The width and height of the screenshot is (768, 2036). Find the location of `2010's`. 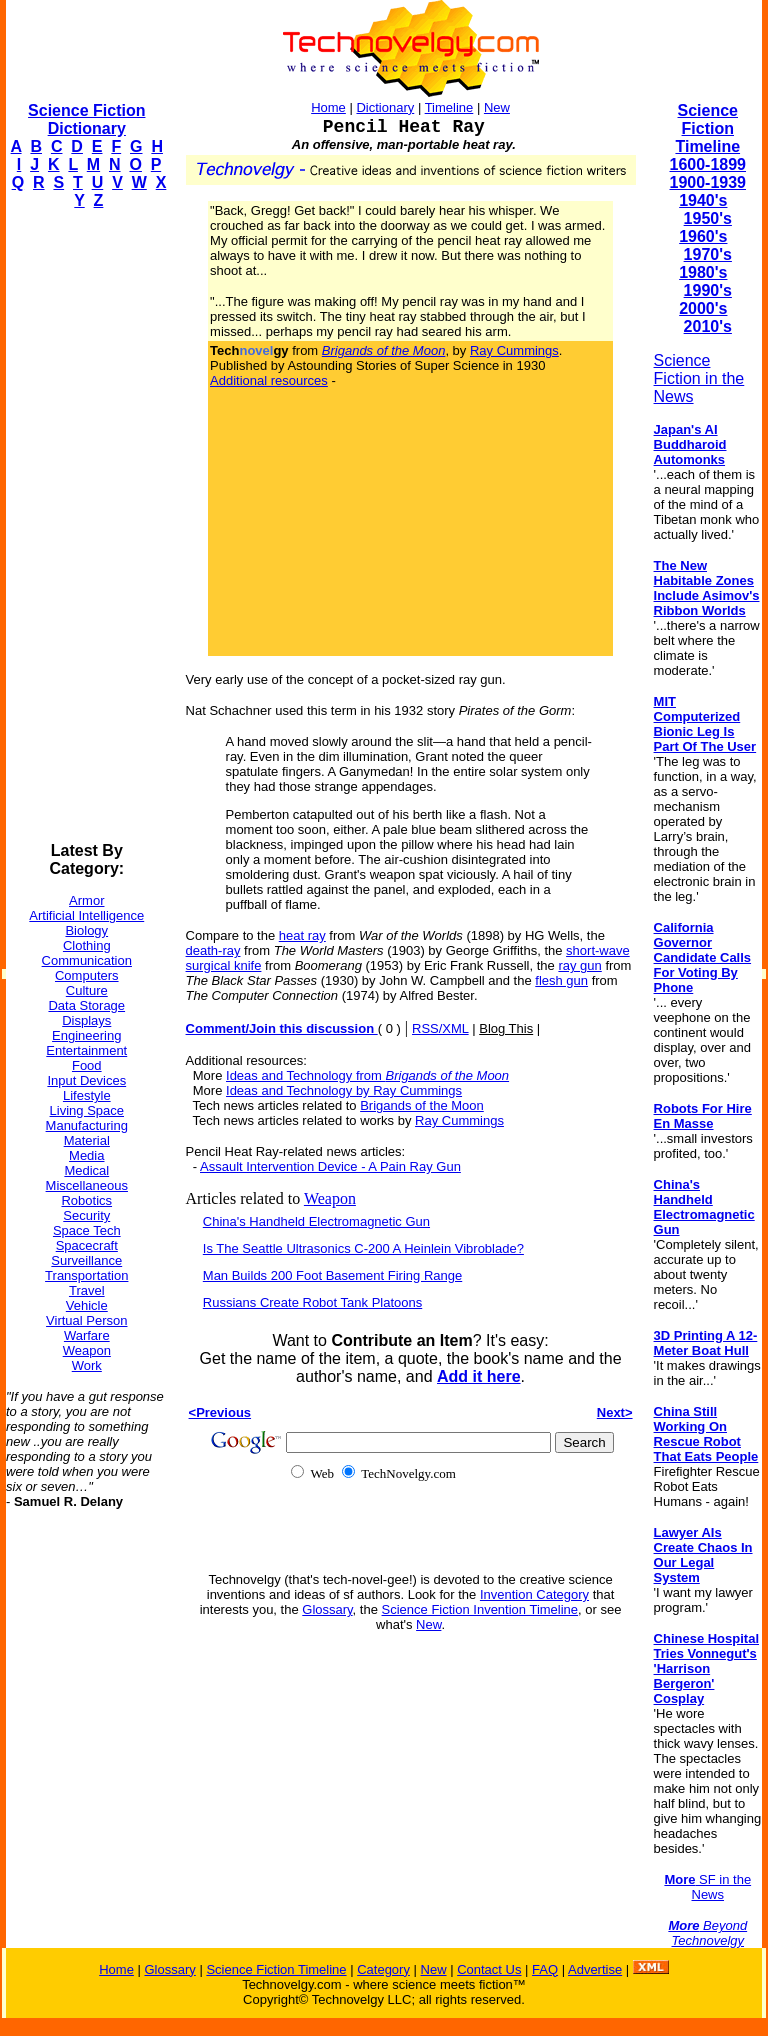

2010's is located at coordinates (708, 326).